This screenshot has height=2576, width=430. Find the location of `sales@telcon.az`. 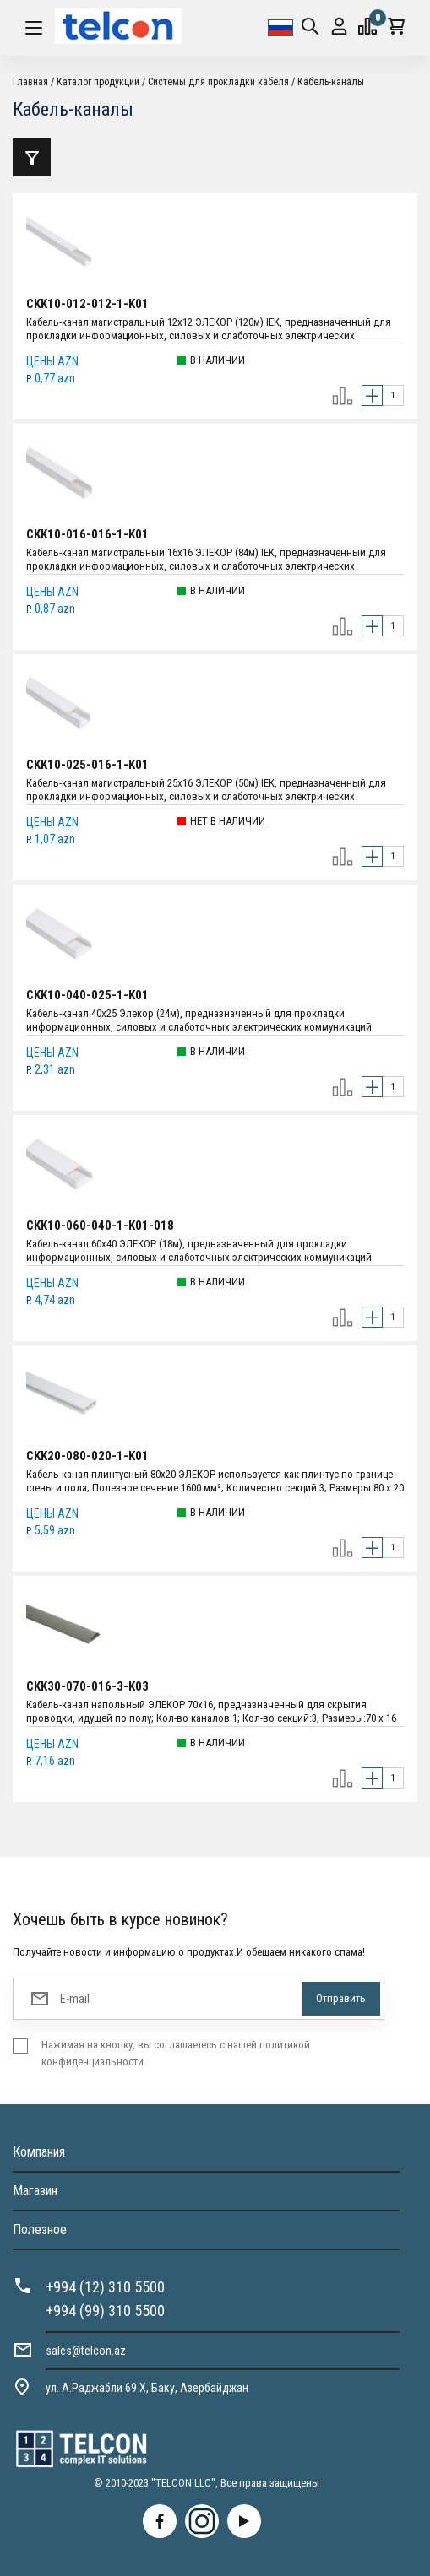

sales@telcon.az is located at coordinates (86, 2350).